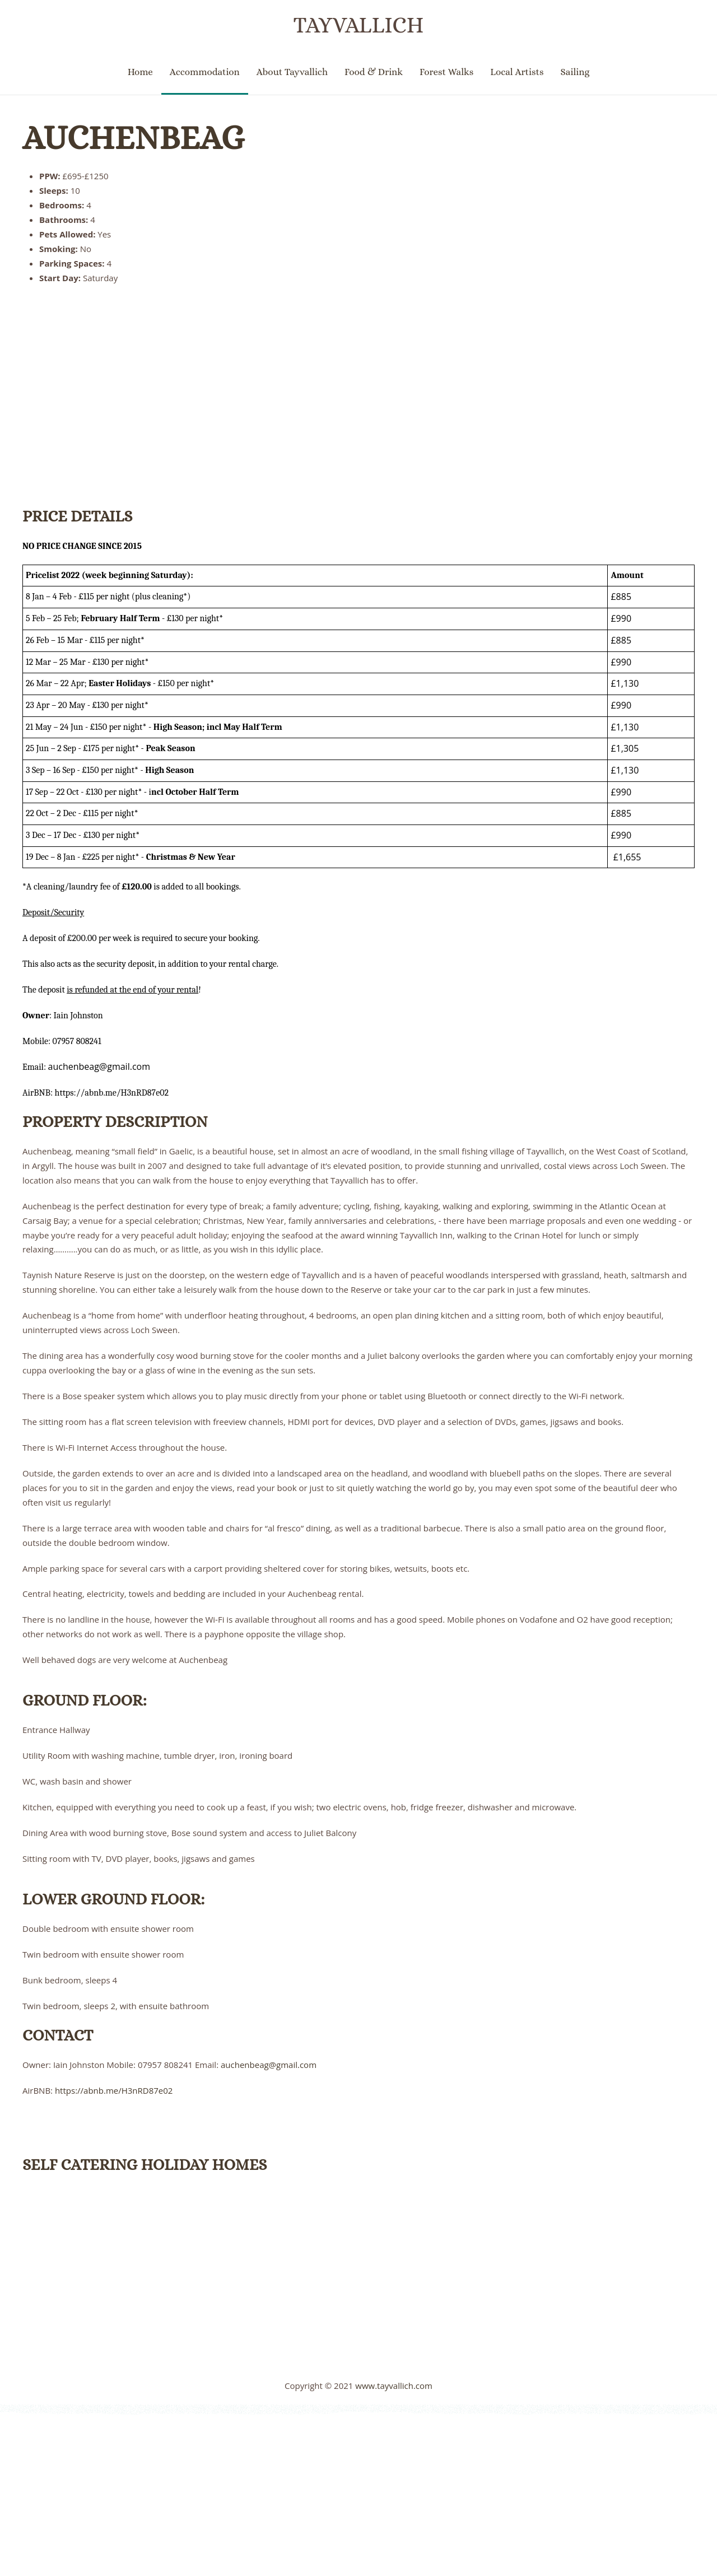 This screenshot has width=717, height=2576. Describe the element at coordinates (373, 72) in the screenshot. I see `Food & Drink` at that location.